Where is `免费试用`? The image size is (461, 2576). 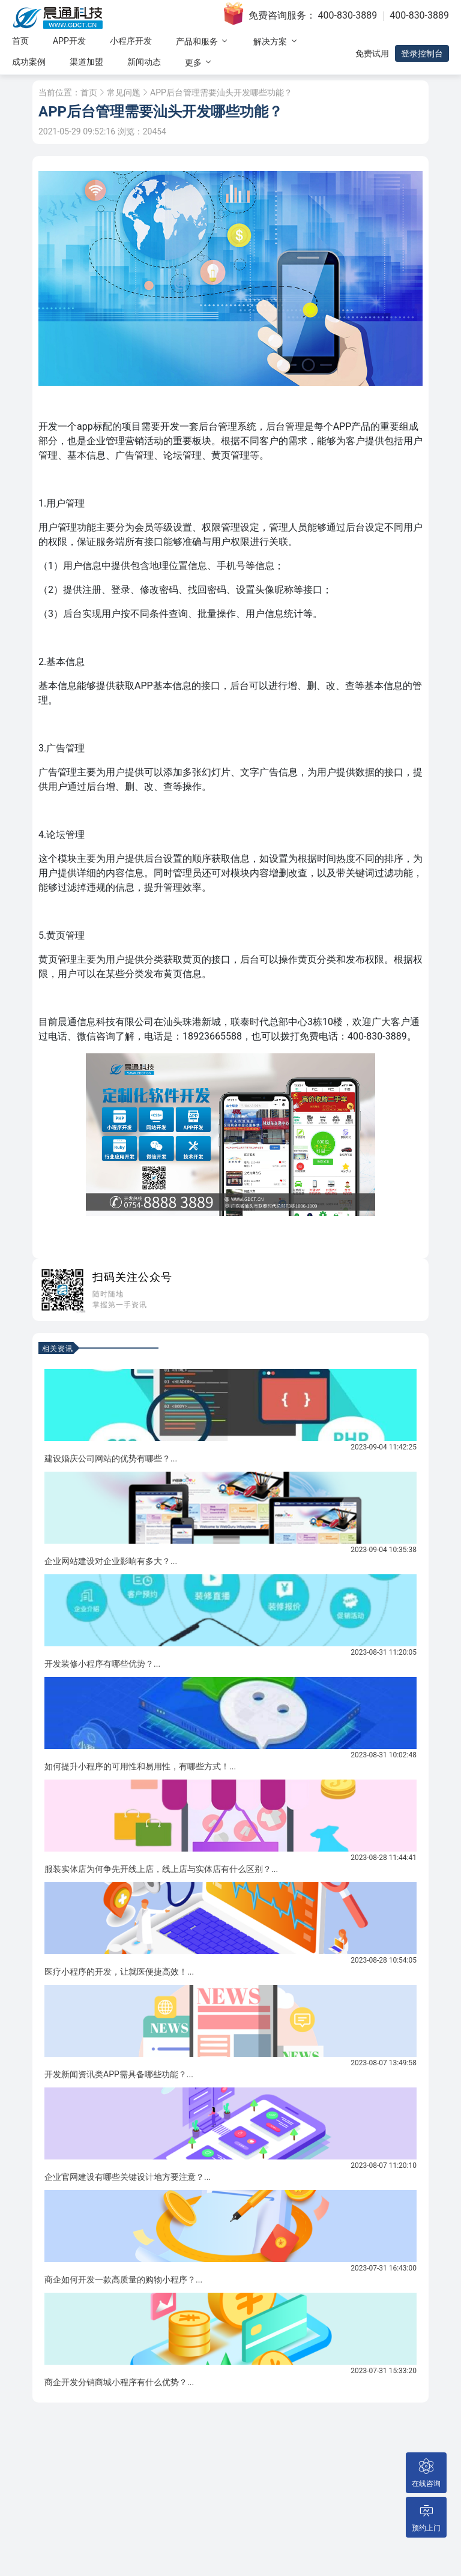
免费试用 is located at coordinates (372, 53).